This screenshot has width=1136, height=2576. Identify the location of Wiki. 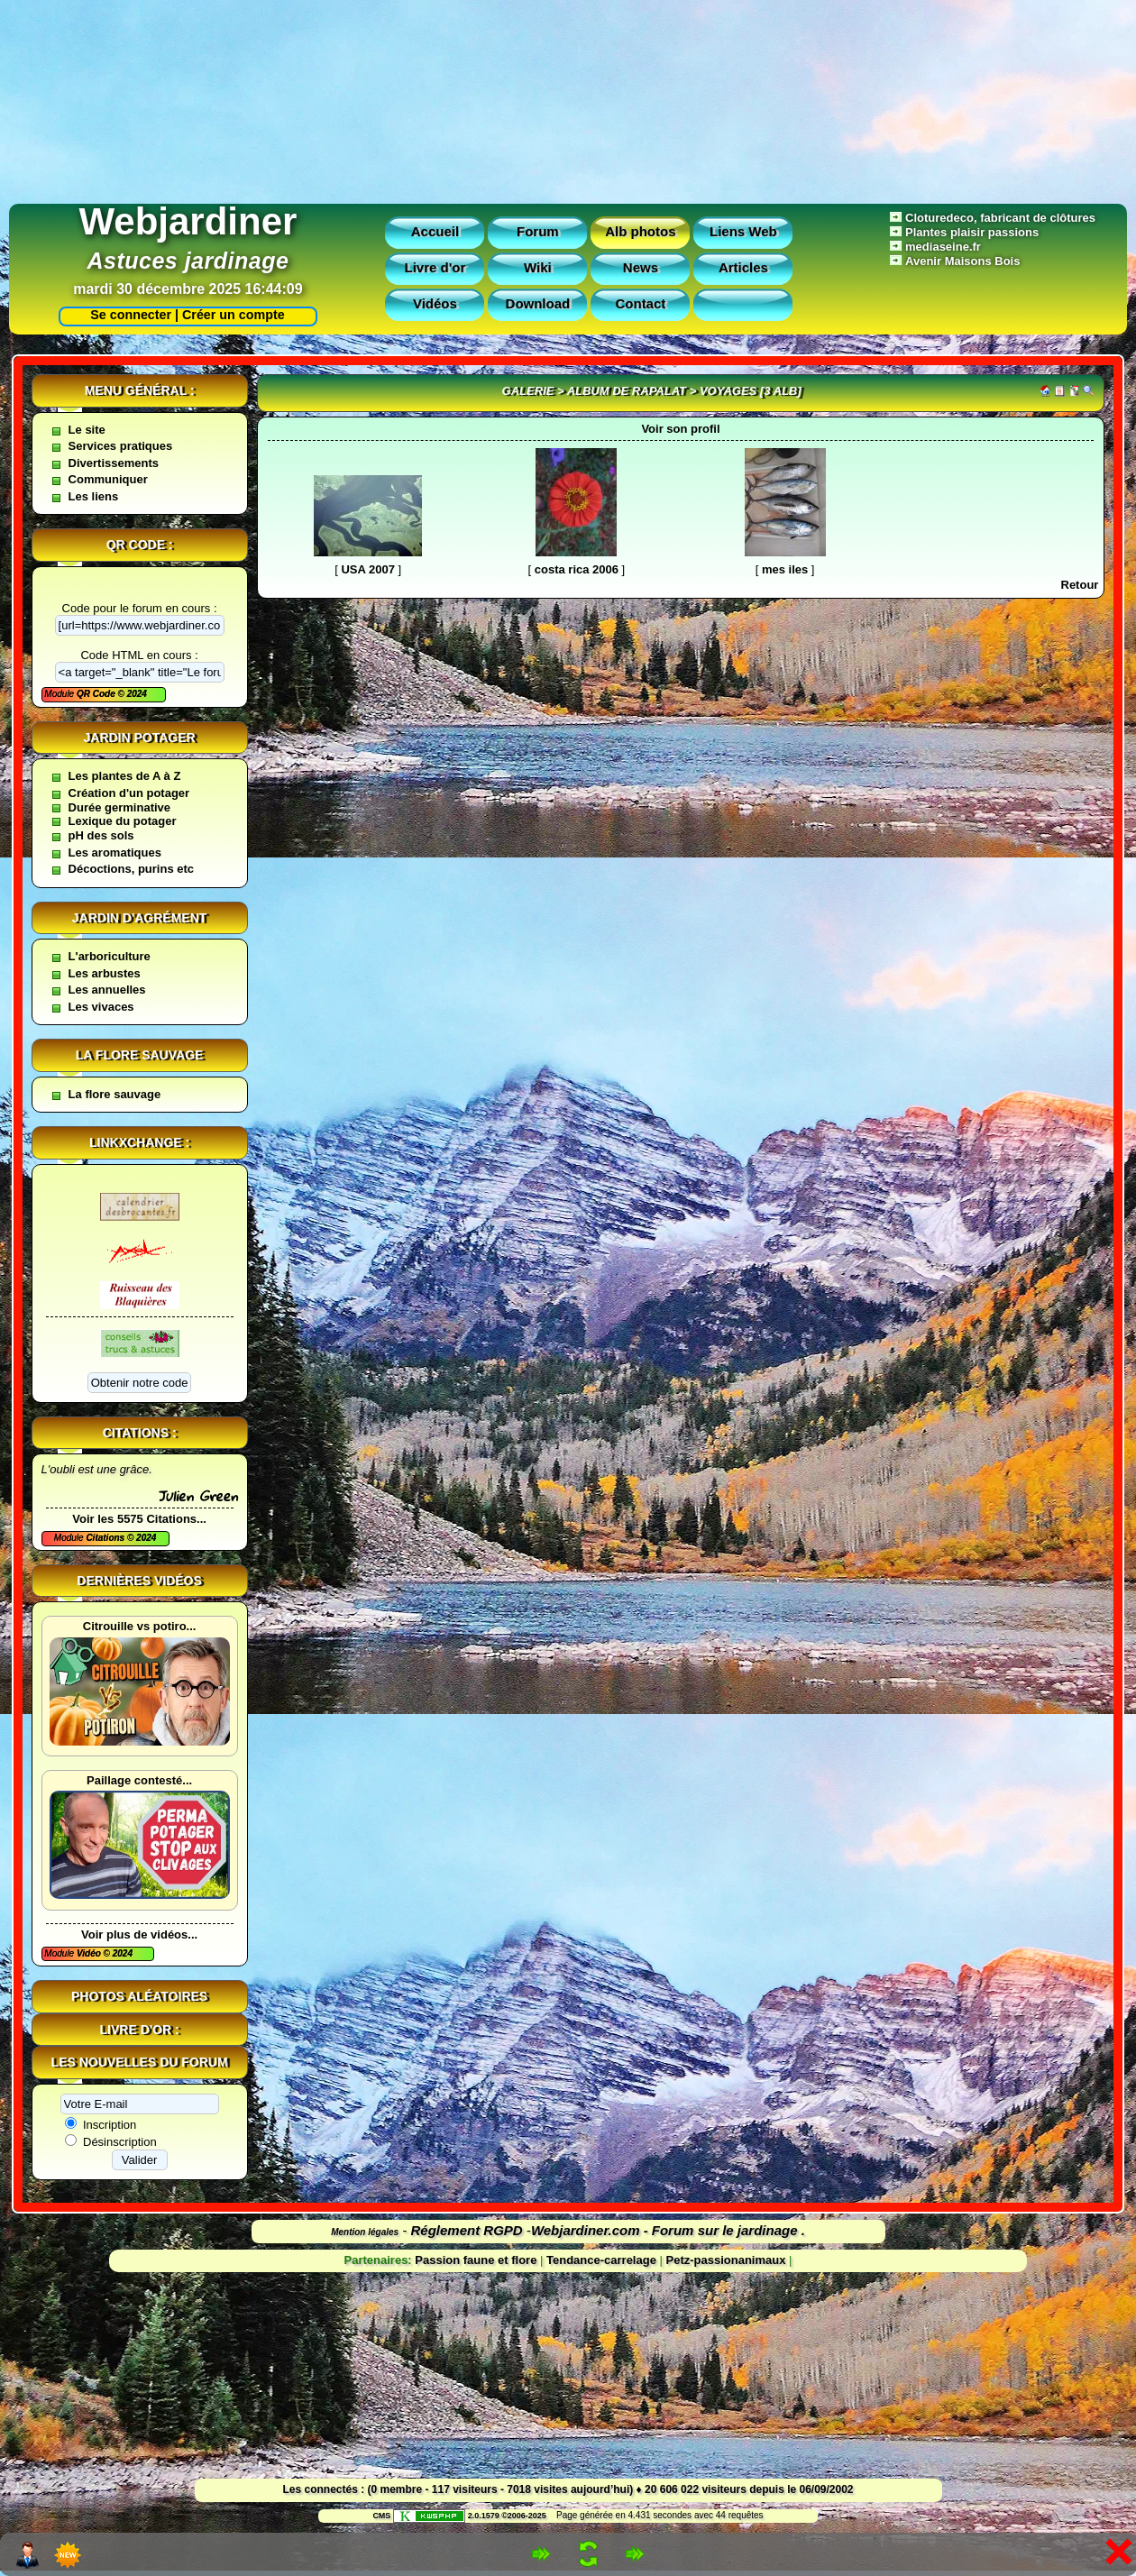
(538, 267).